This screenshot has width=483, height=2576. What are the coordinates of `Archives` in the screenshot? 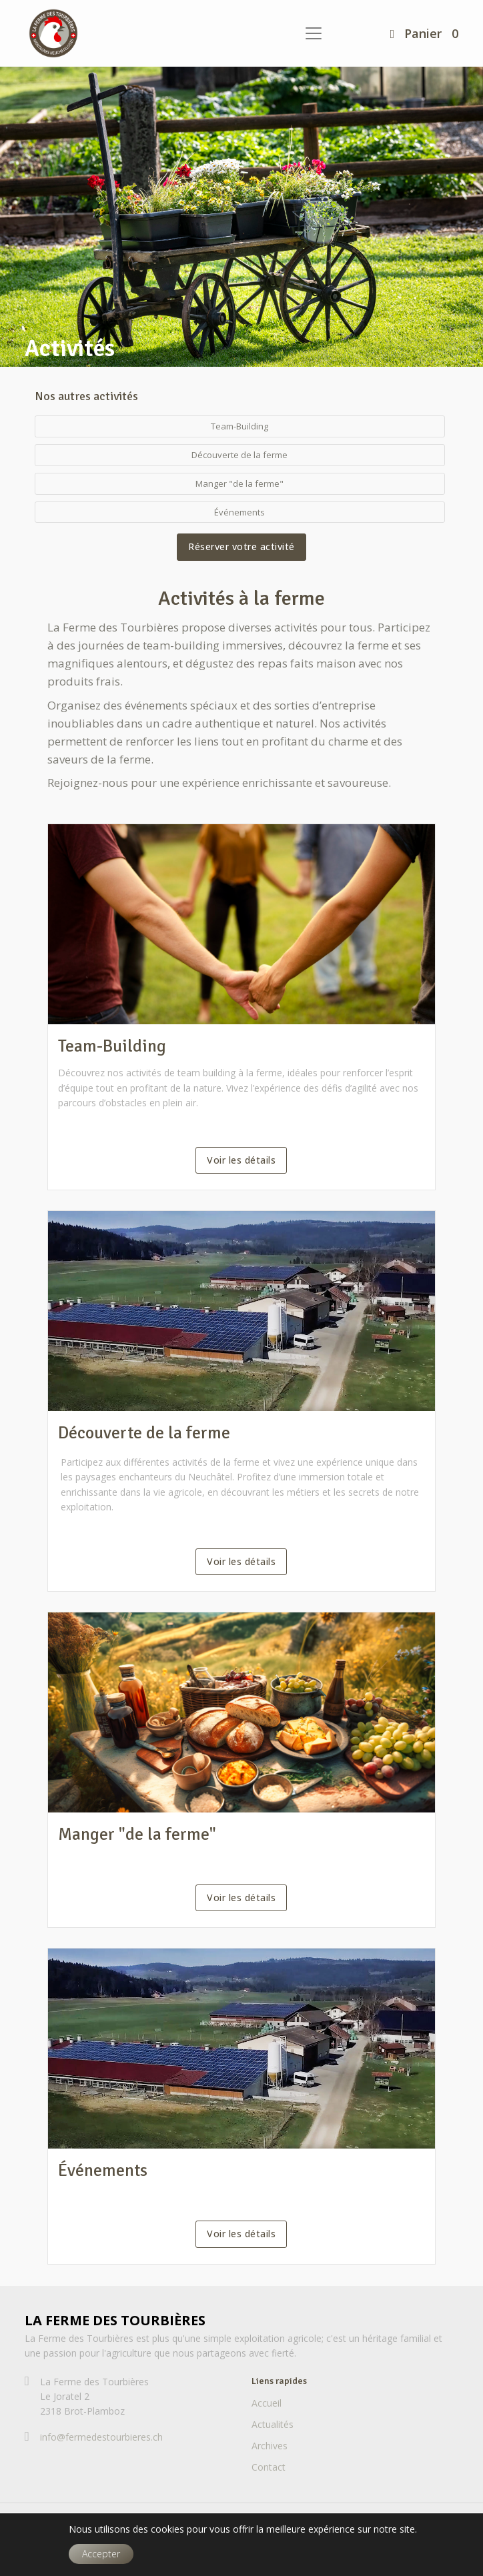 It's located at (270, 2445).